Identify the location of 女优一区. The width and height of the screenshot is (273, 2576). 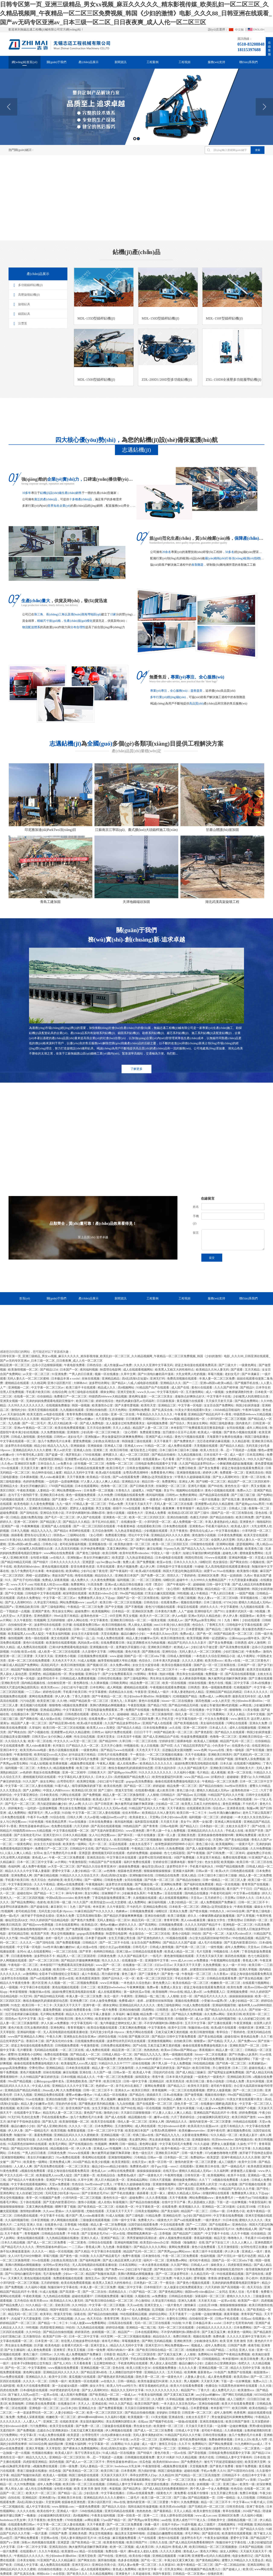
(18, 1459).